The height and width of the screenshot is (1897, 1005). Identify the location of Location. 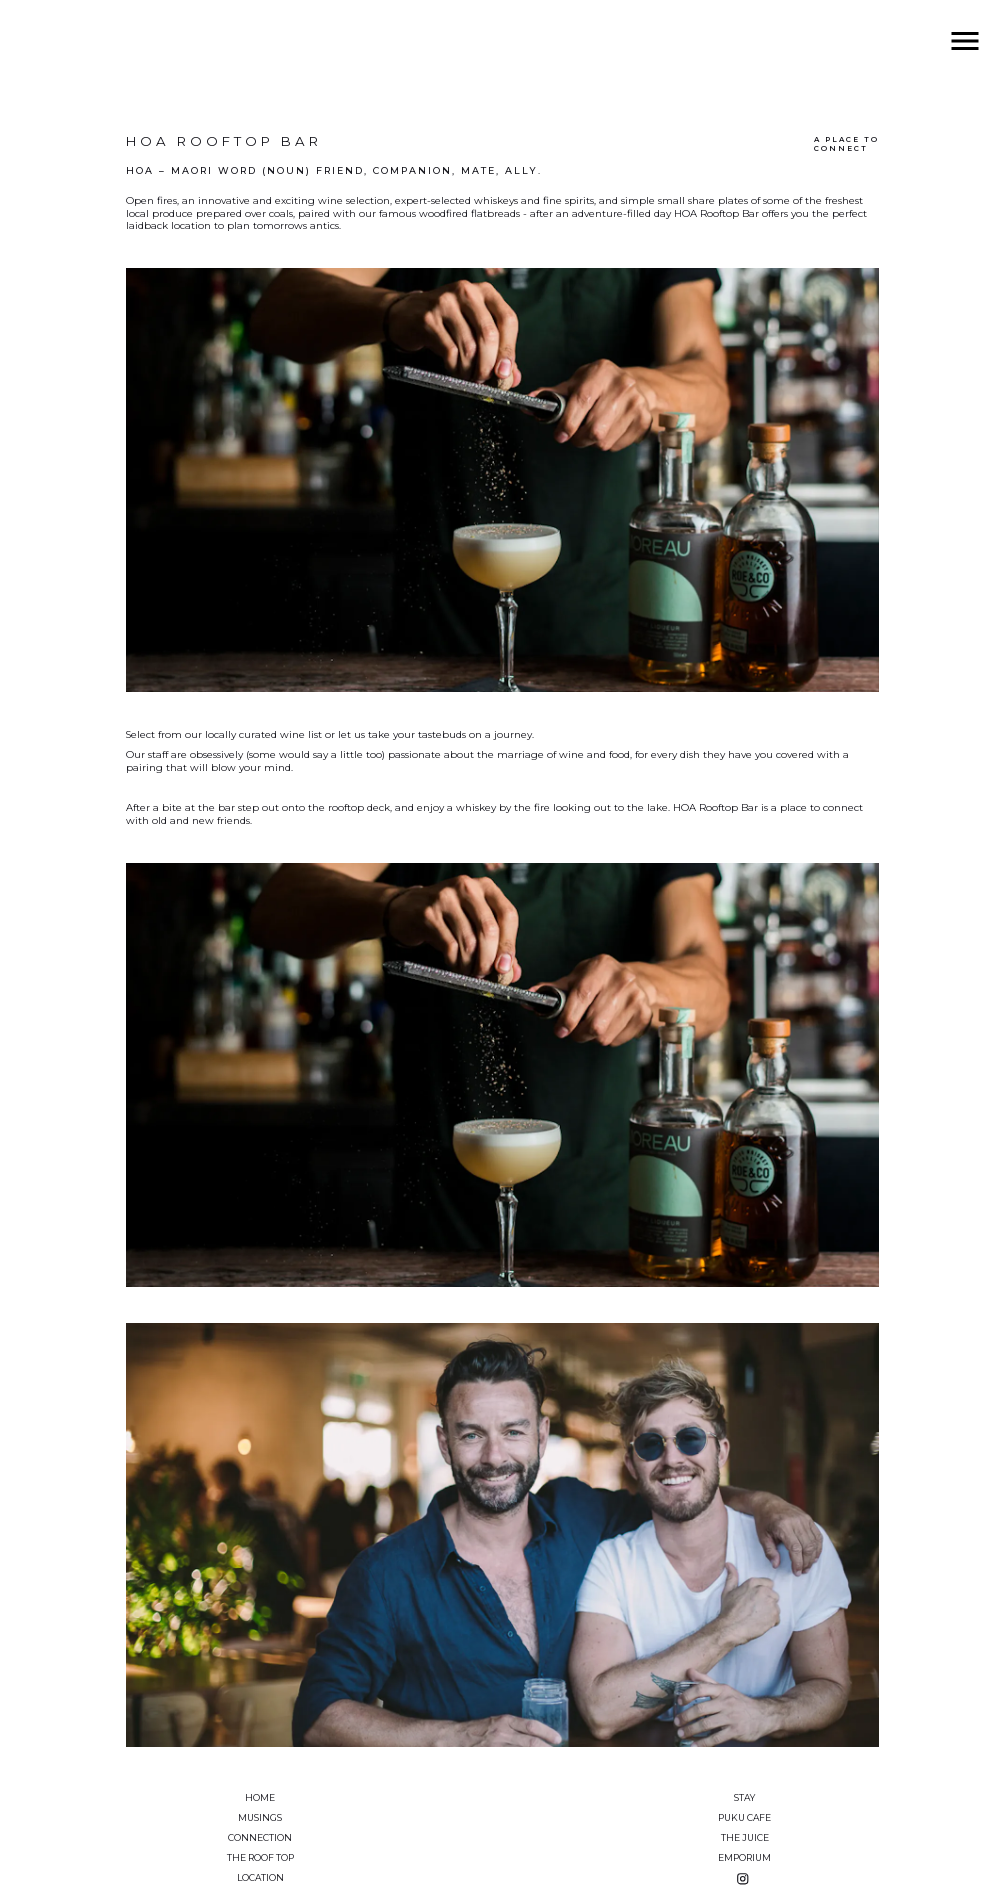
(260, 1877).